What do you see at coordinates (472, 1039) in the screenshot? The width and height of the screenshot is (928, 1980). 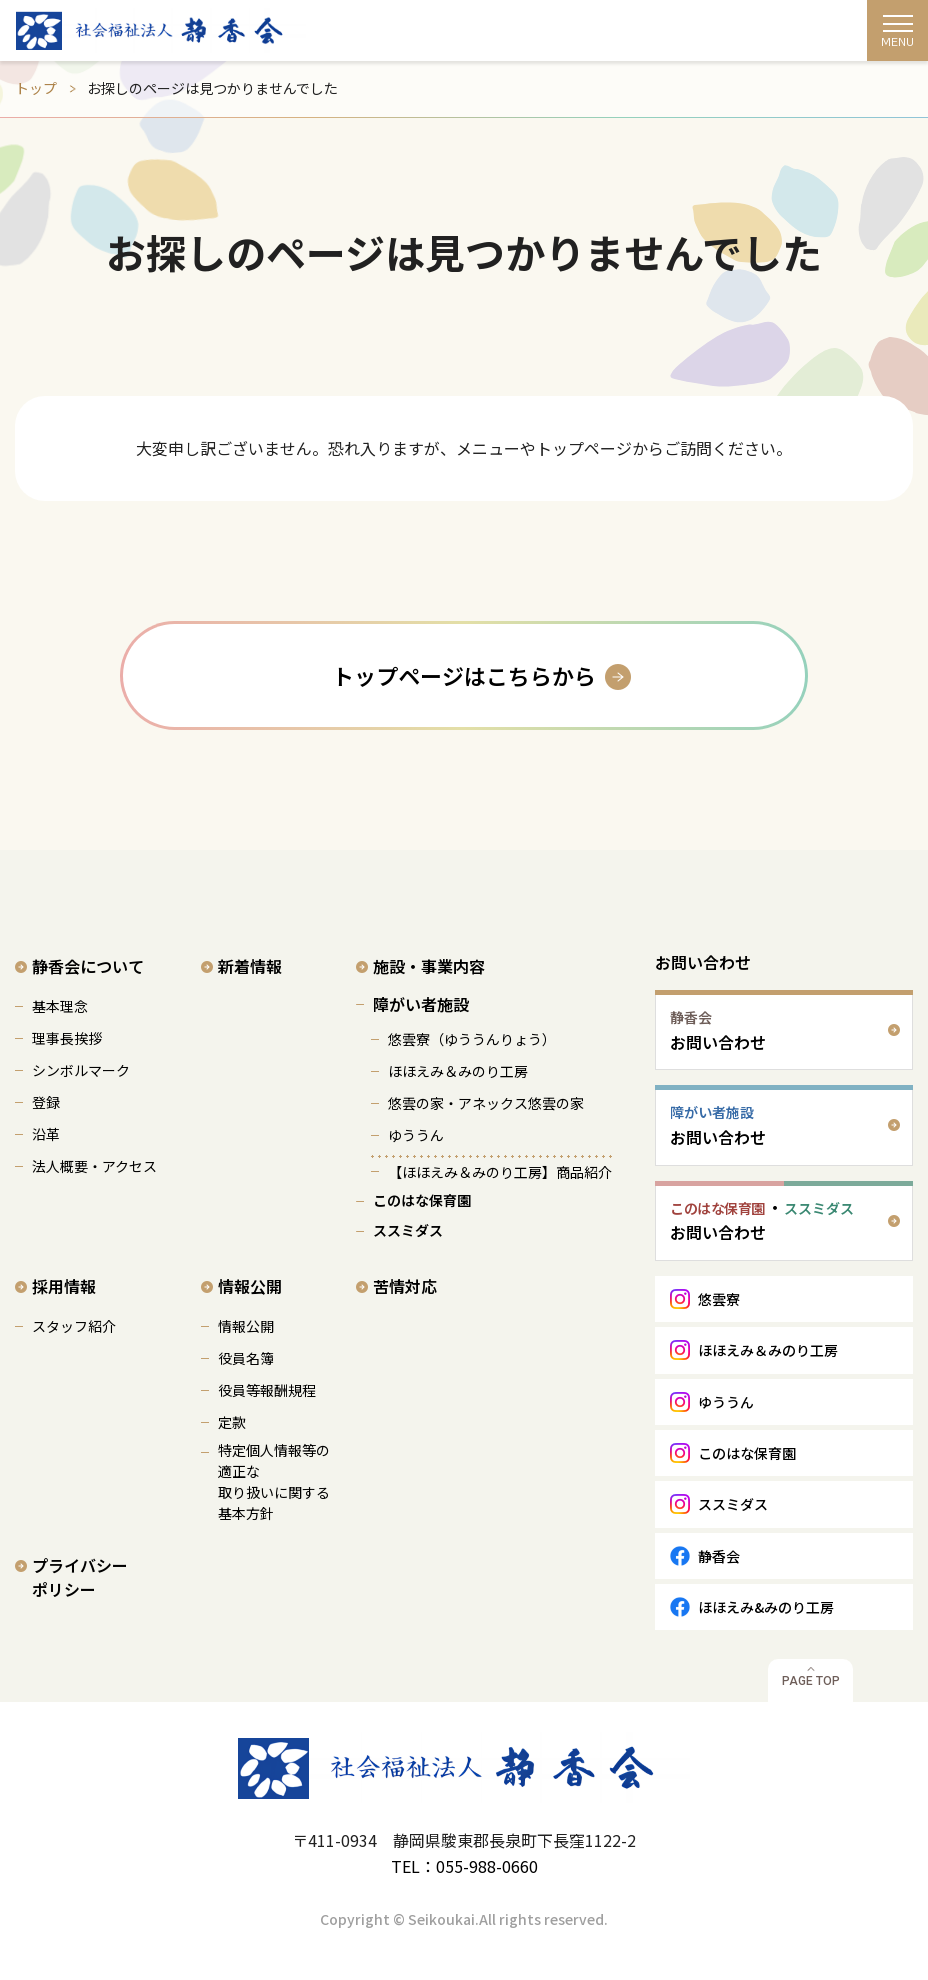 I see `悠雲寮（ゆううんりょう）` at bounding box center [472, 1039].